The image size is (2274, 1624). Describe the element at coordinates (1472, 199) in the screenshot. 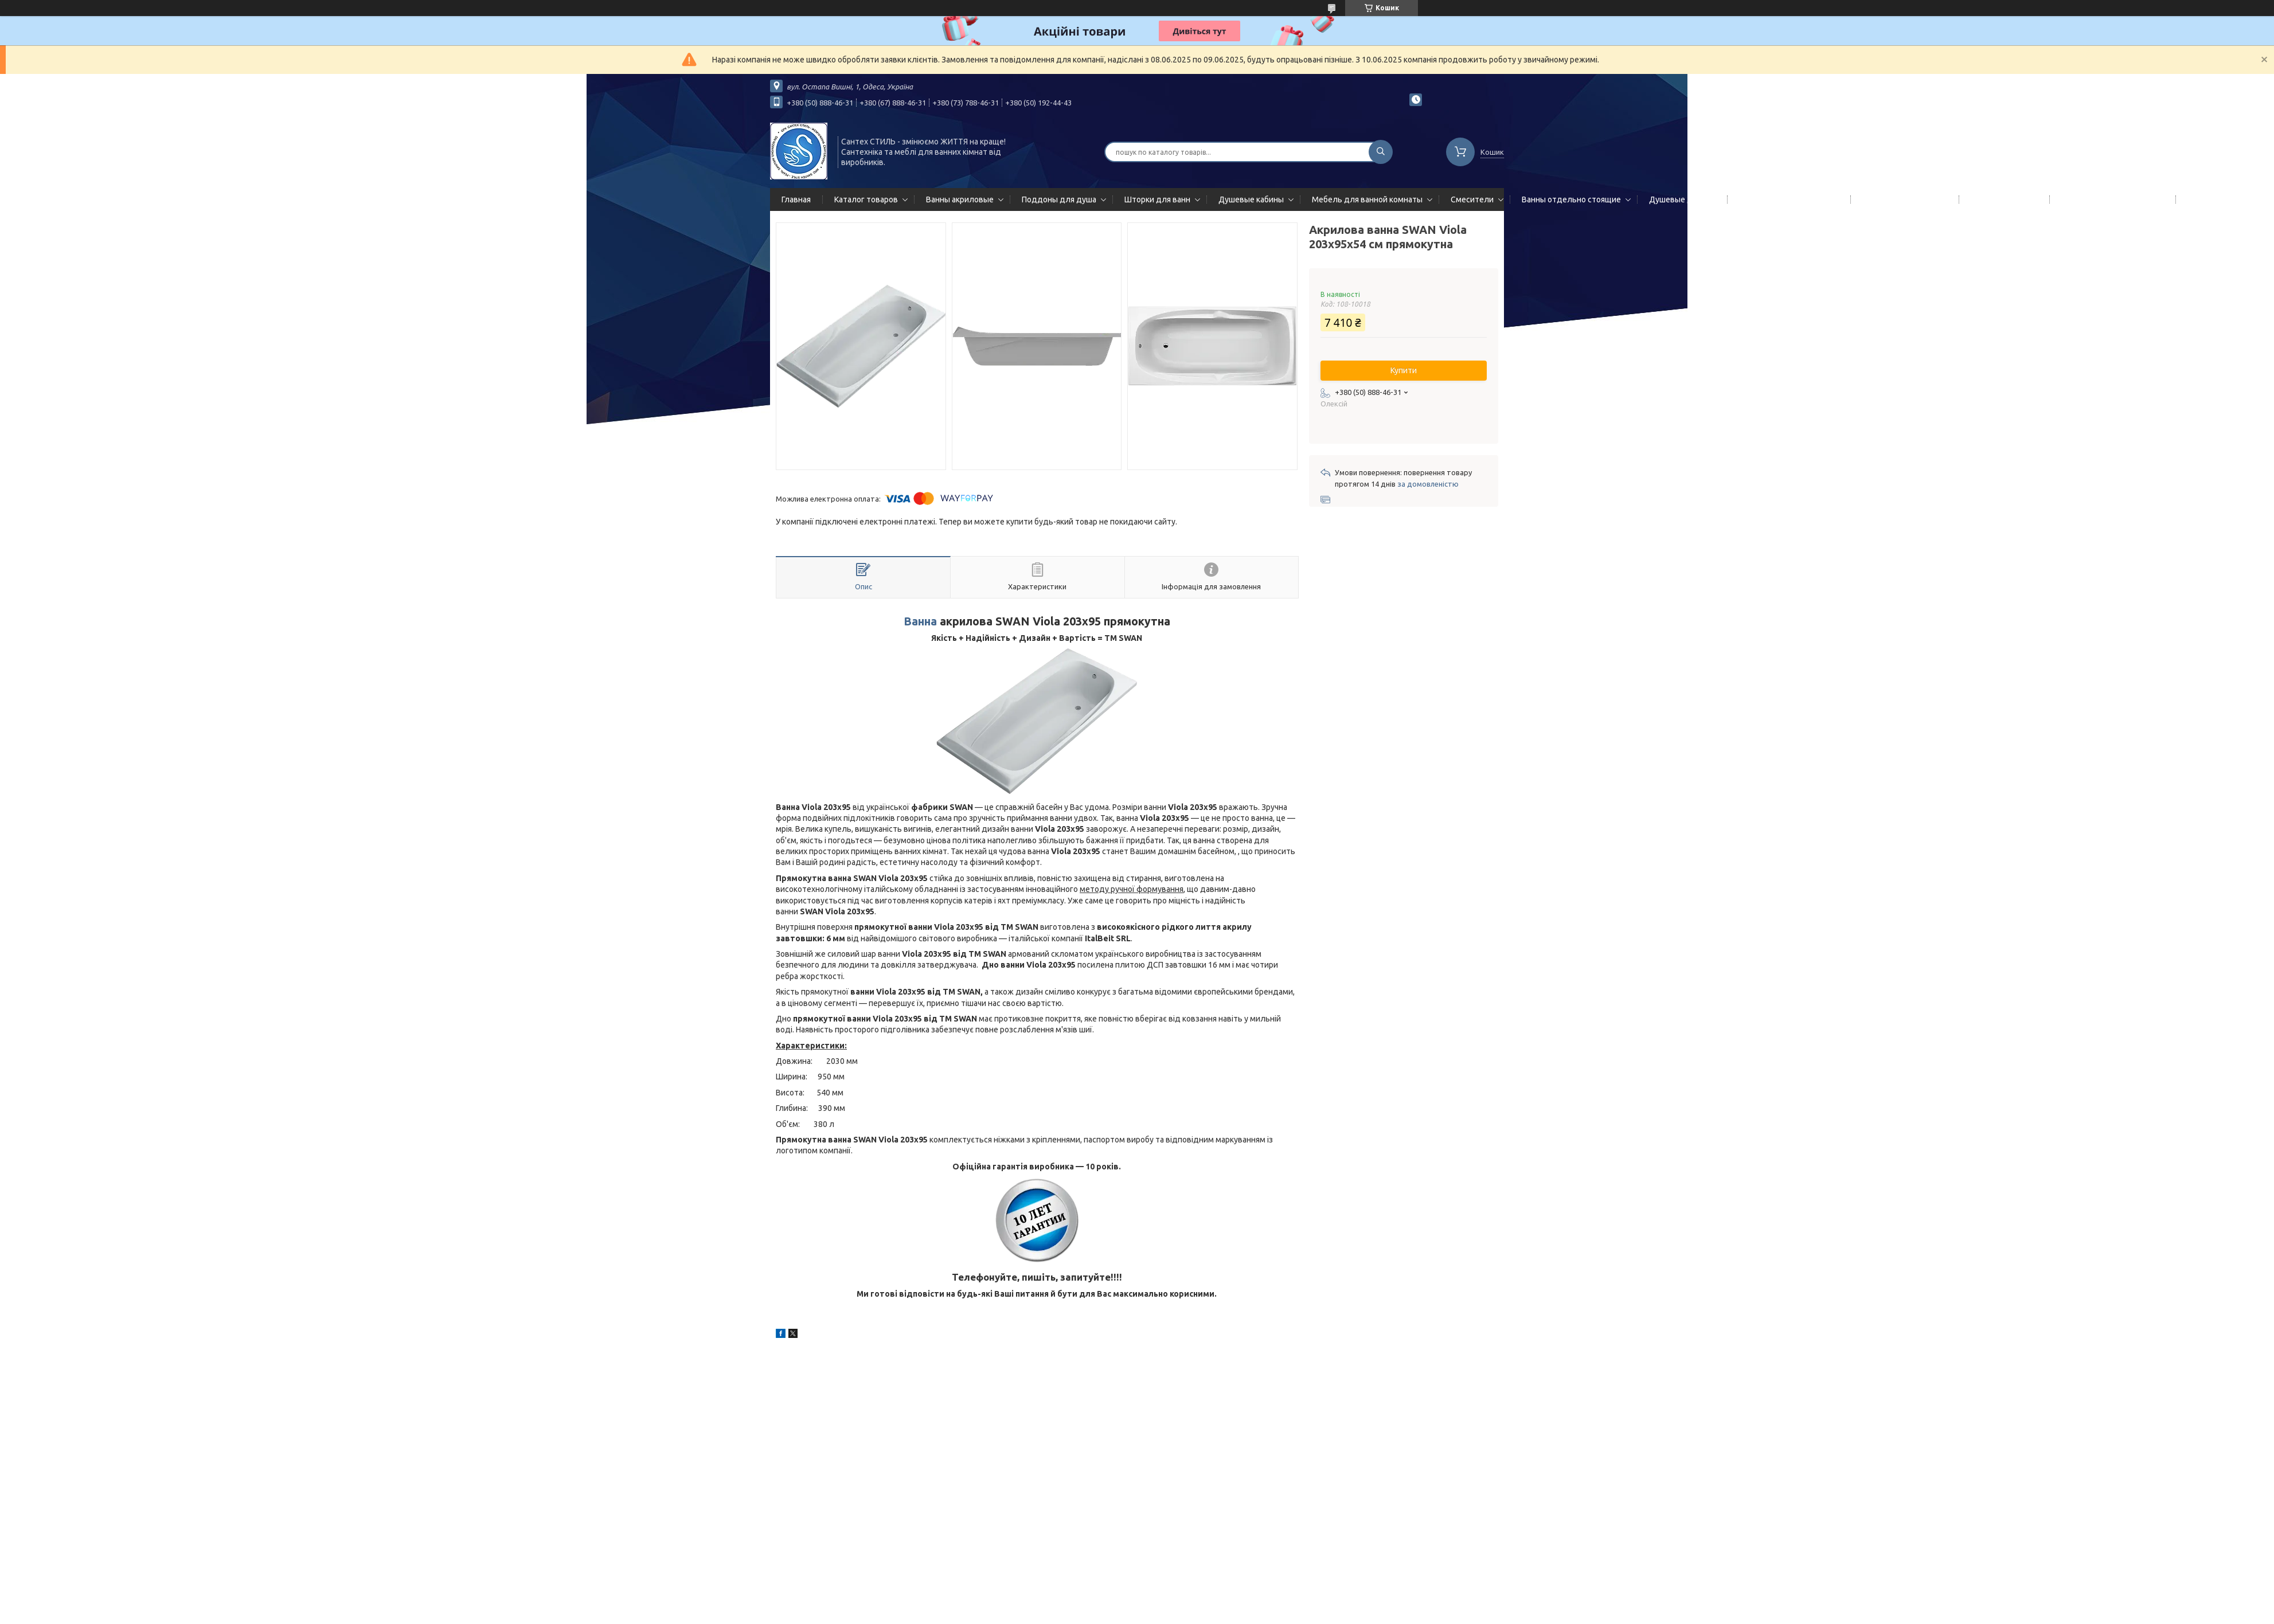

I see `Смесители` at that location.